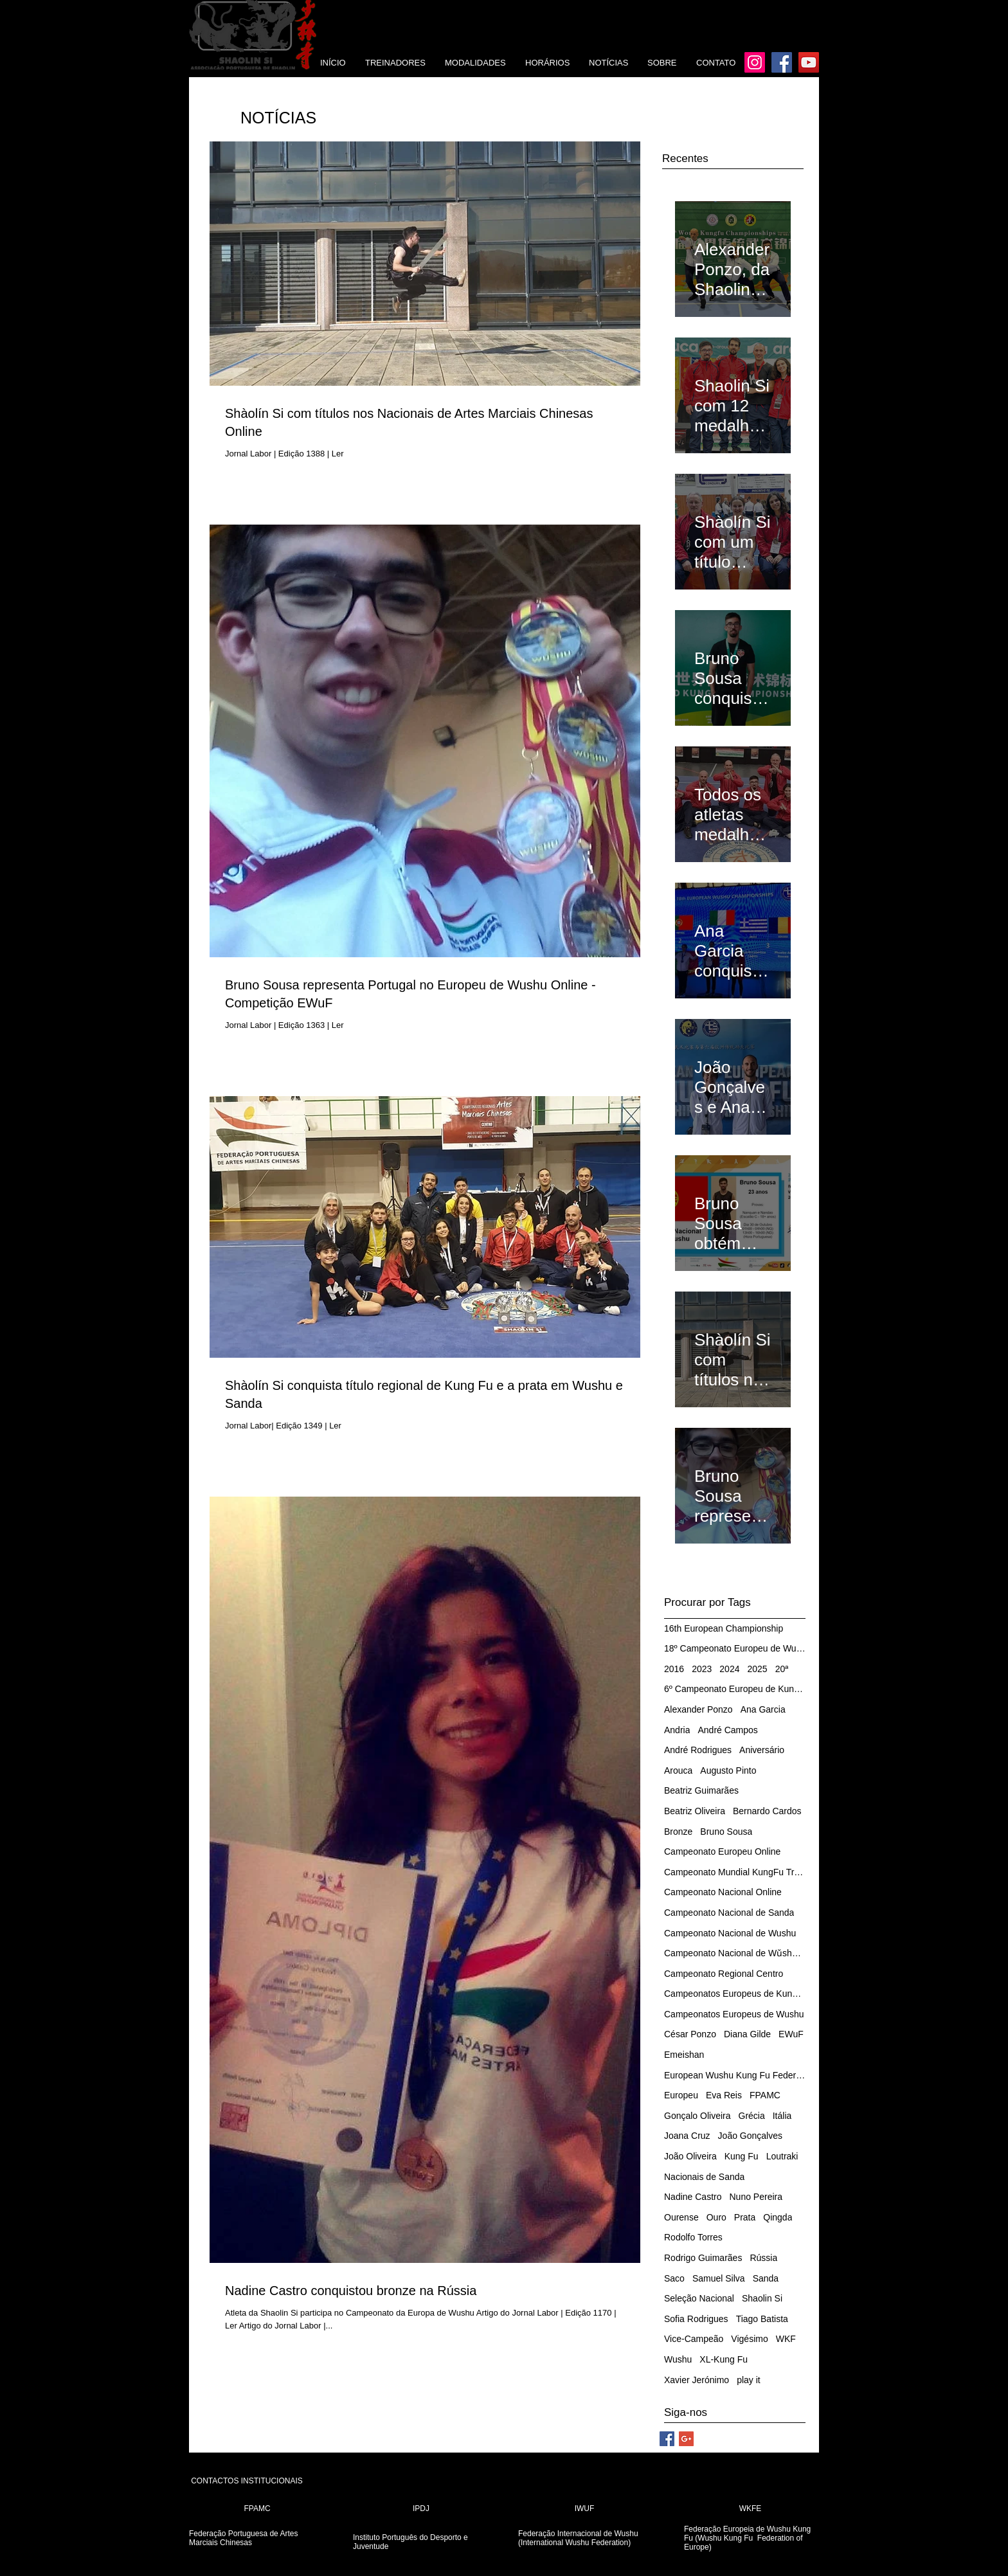 This screenshot has width=1008, height=2576. Describe the element at coordinates (697, 2116) in the screenshot. I see `Gonçalo Oliveira` at that location.